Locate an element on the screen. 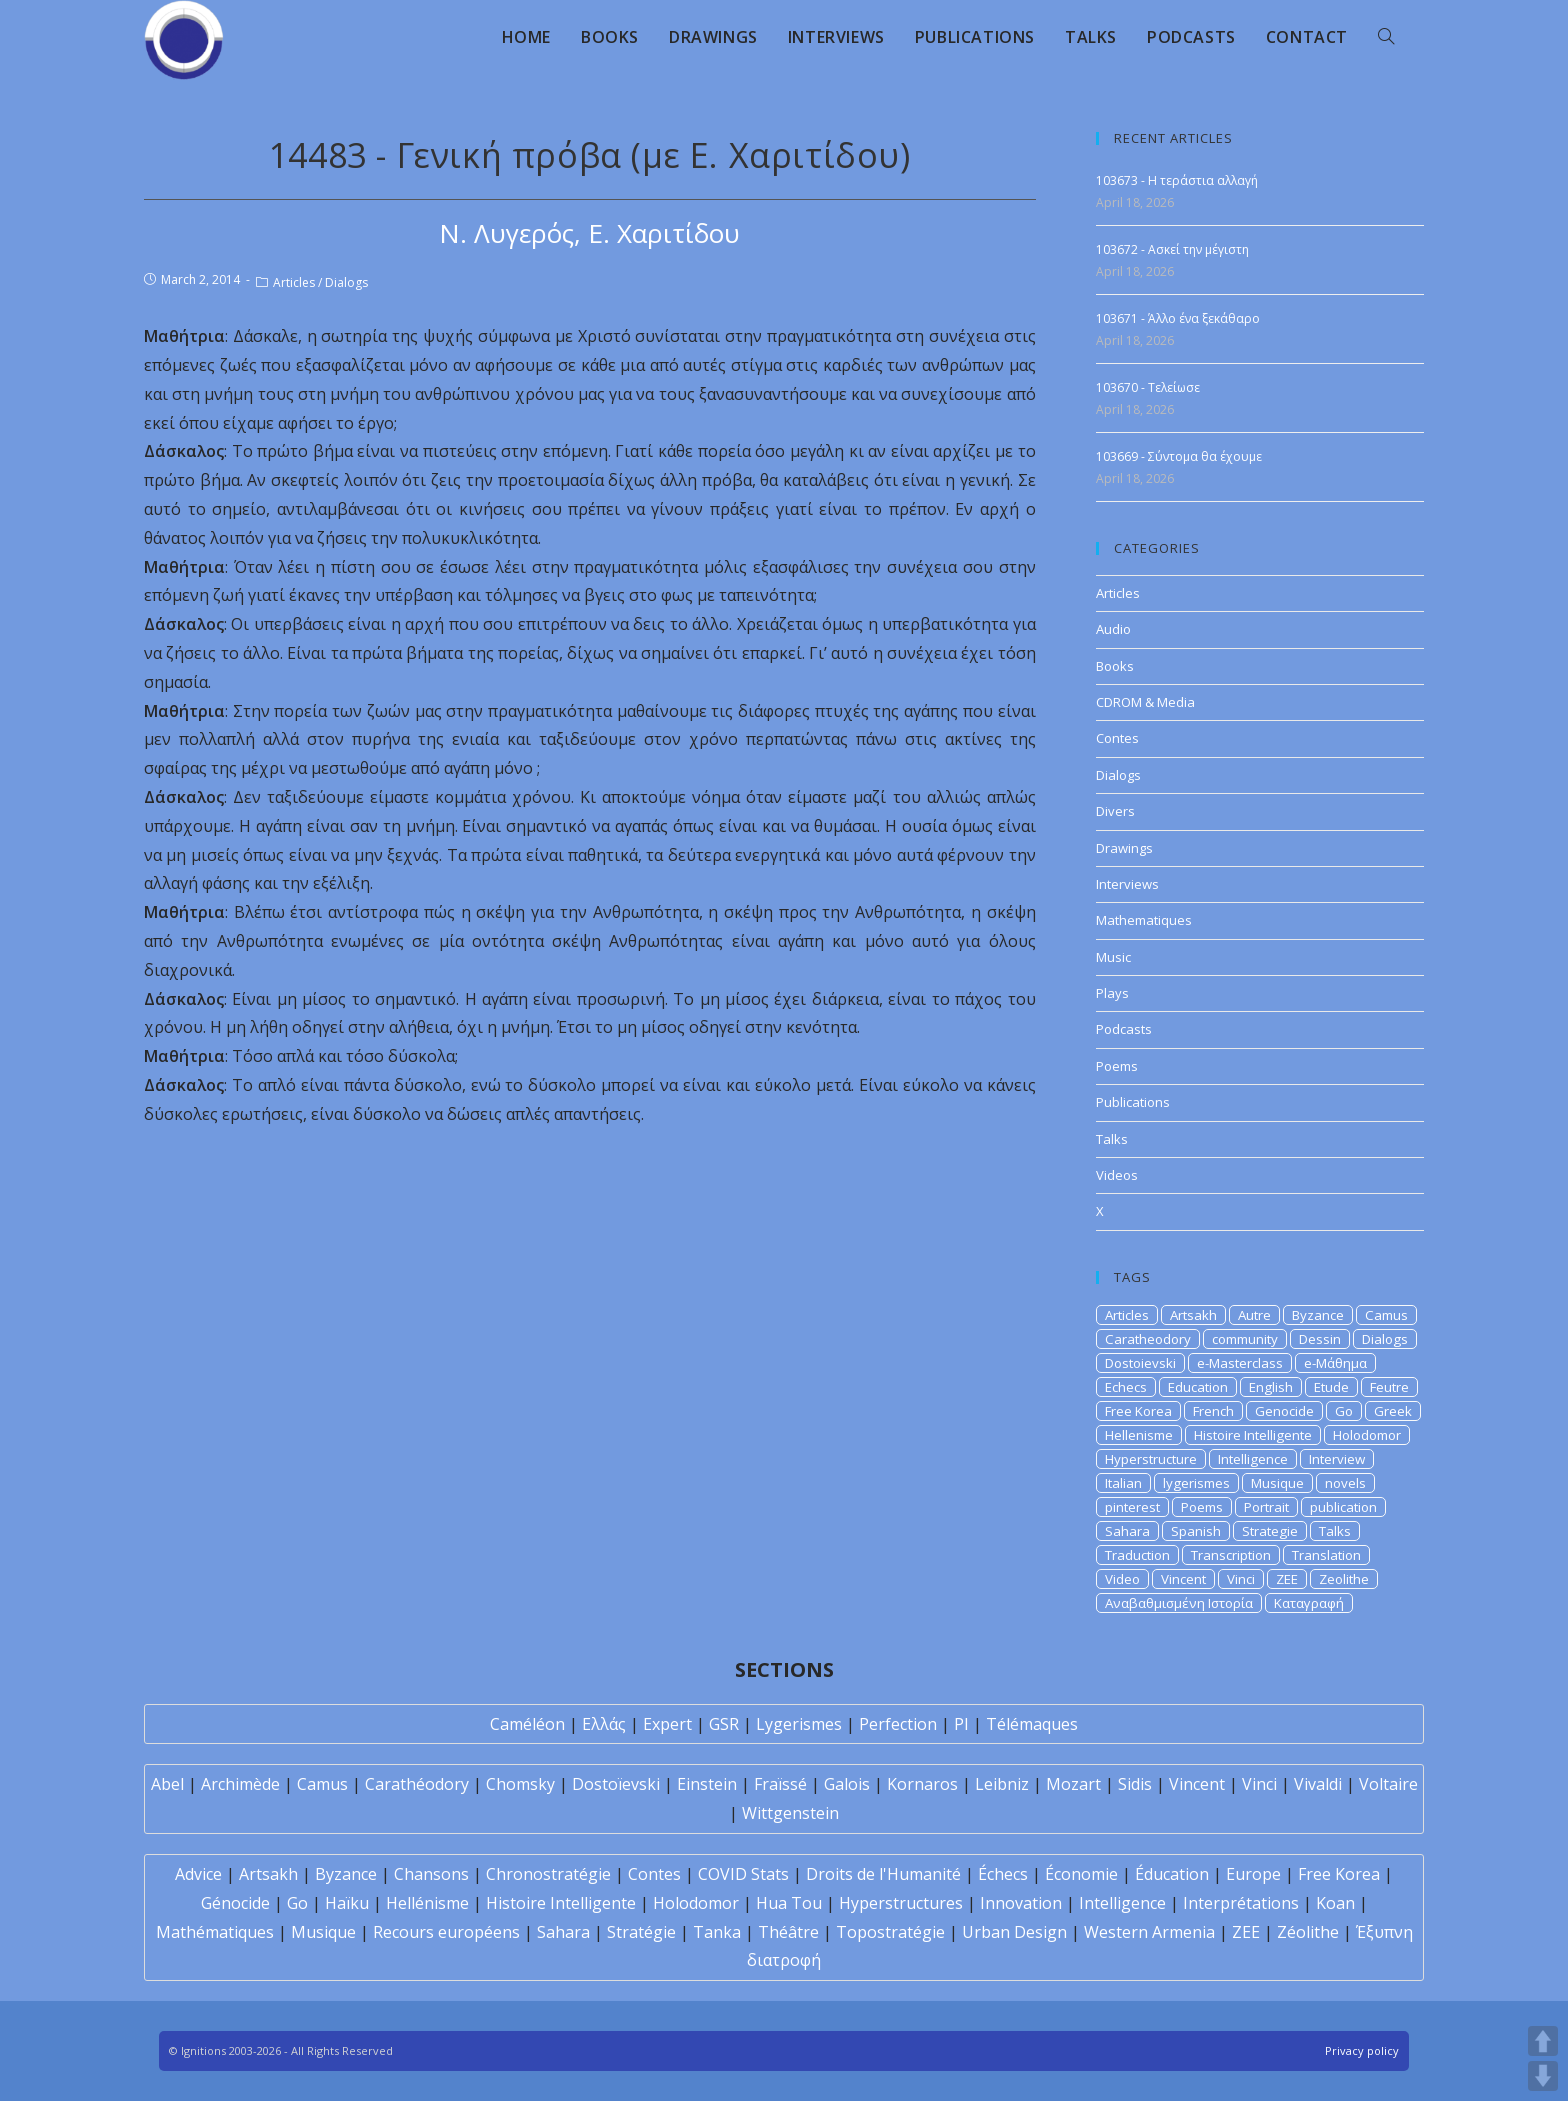 The height and width of the screenshot is (2101, 1568). Échecs is located at coordinates (1003, 1874).